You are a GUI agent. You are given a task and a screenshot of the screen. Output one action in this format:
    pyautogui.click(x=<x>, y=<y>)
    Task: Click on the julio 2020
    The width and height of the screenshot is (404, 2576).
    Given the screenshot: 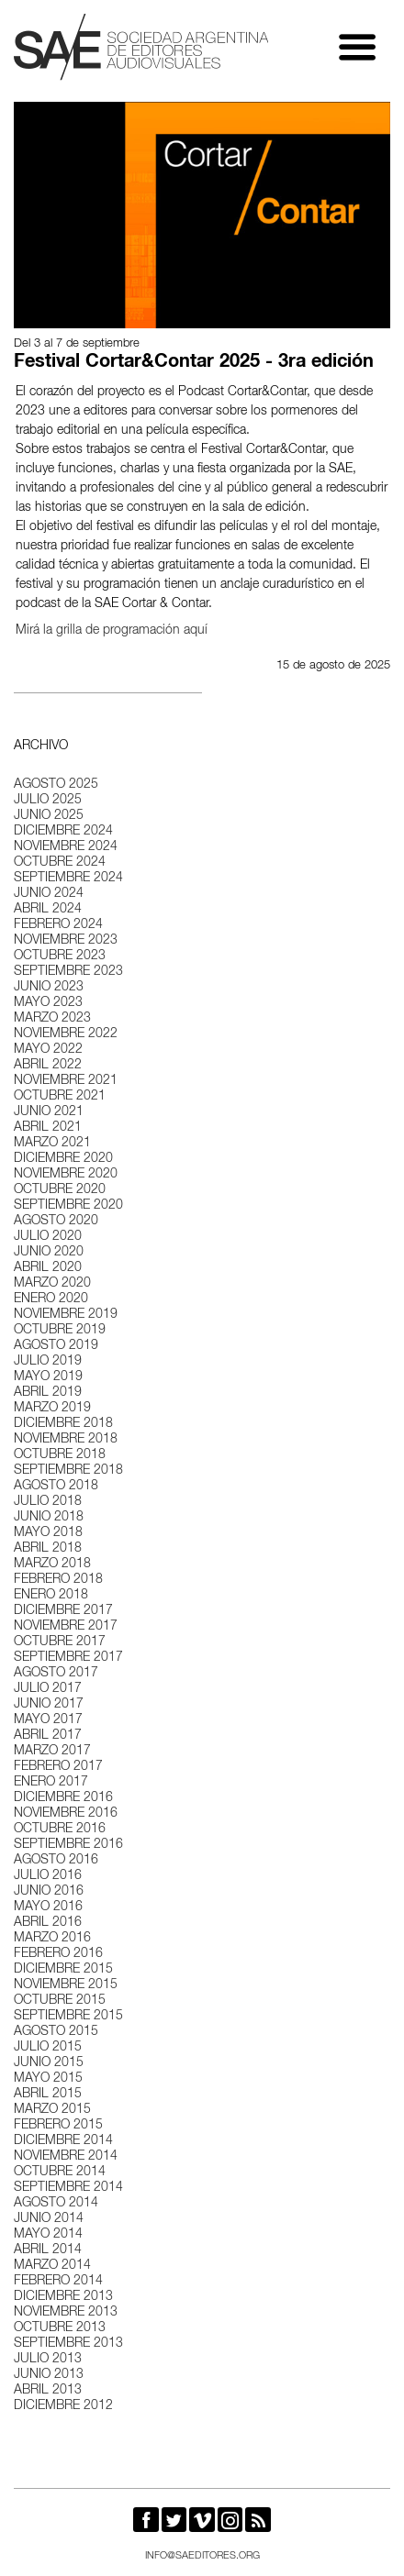 What is the action you would take?
    pyautogui.click(x=48, y=1237)
    